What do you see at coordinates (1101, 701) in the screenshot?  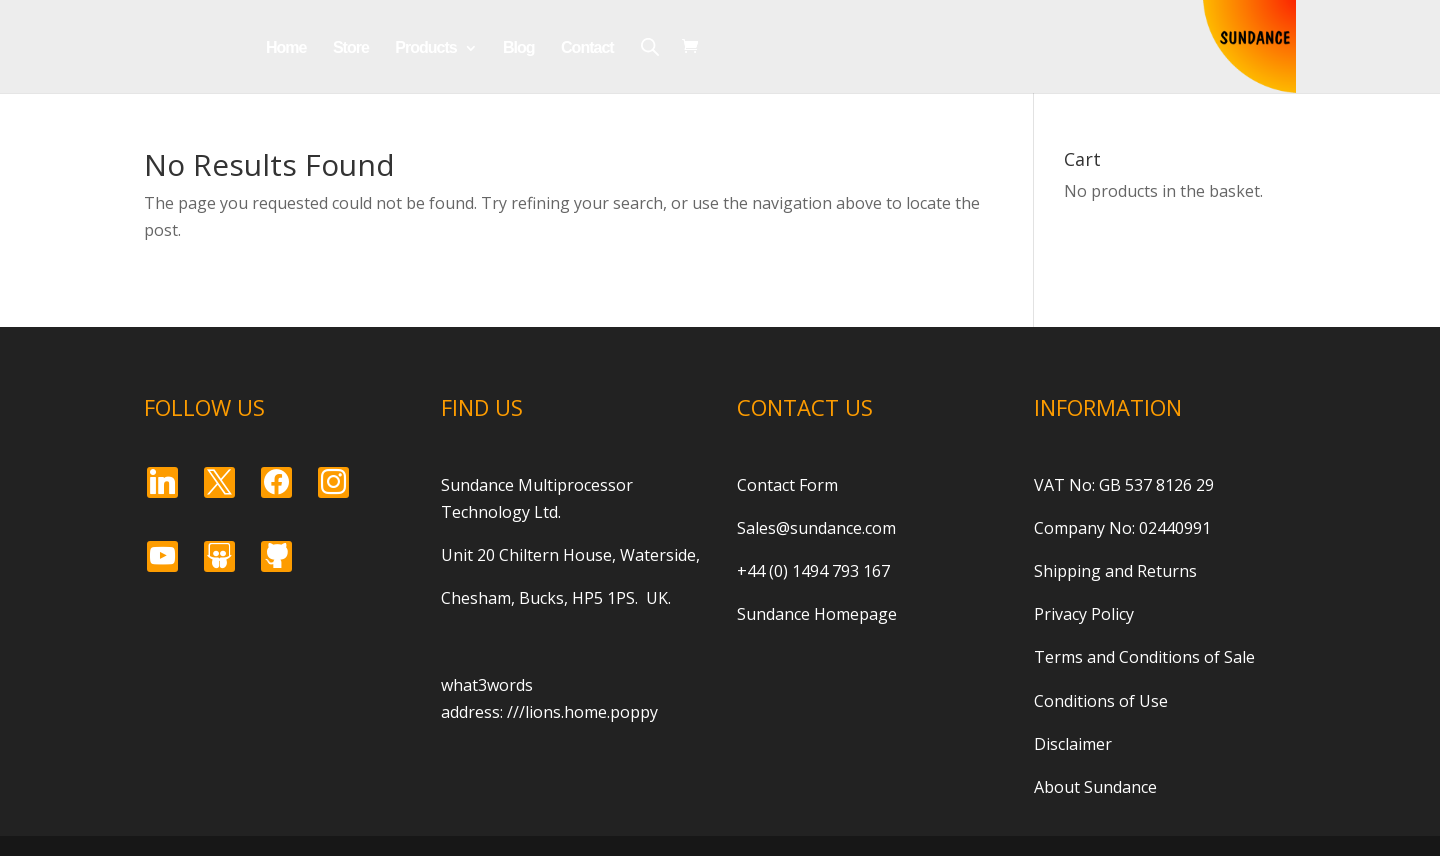 I see `Conditions of Use` at bounding box center [1101, 701].